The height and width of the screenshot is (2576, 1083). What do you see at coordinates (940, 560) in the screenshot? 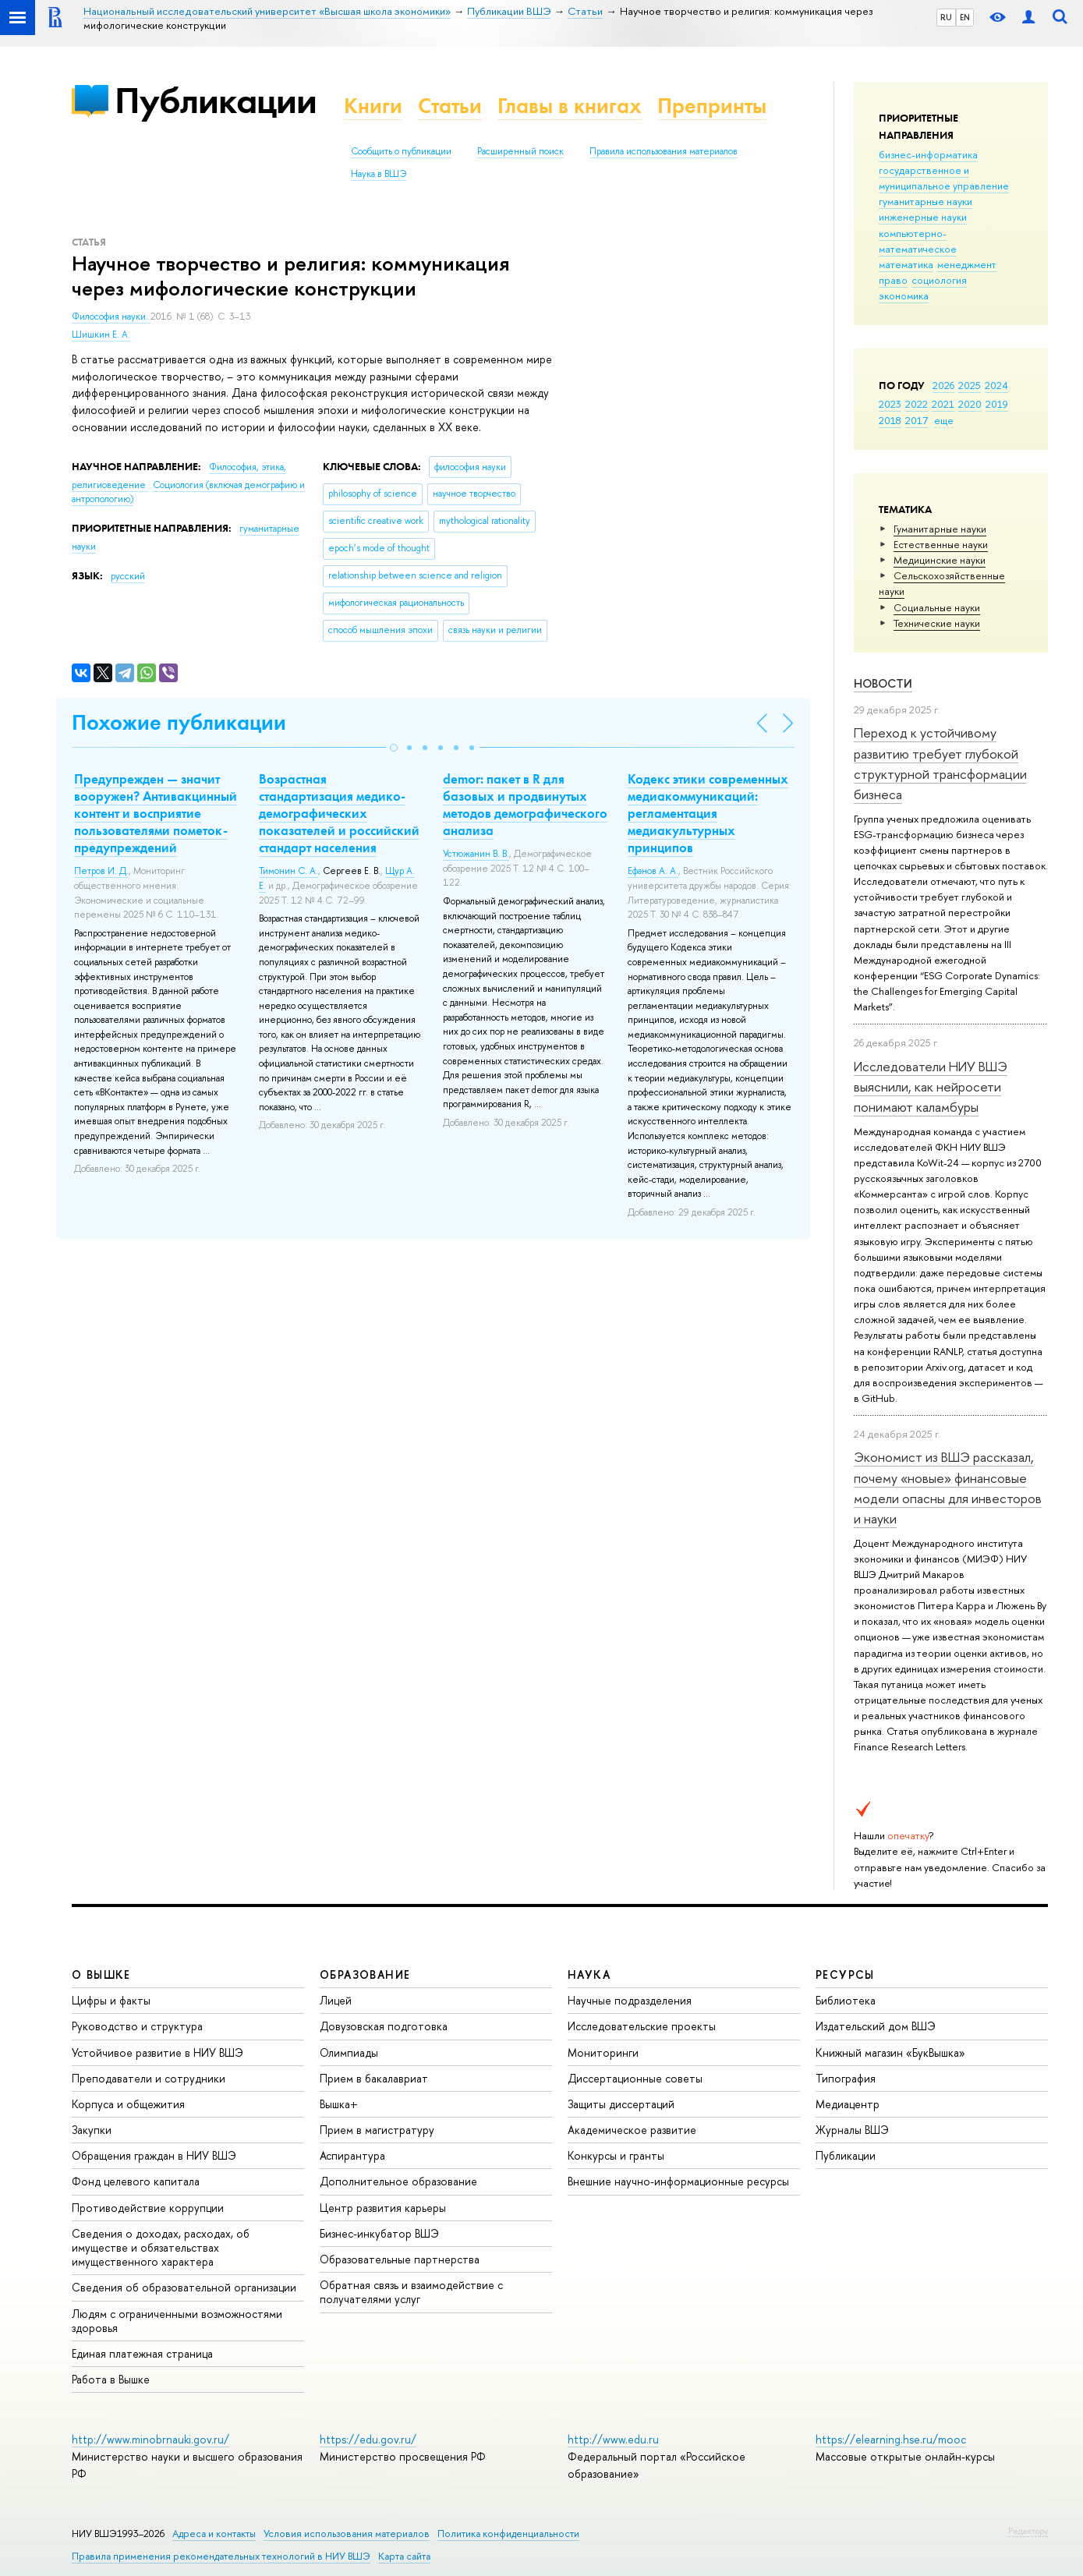
I see `Медицинские науки` at bounding box center [940, 560].